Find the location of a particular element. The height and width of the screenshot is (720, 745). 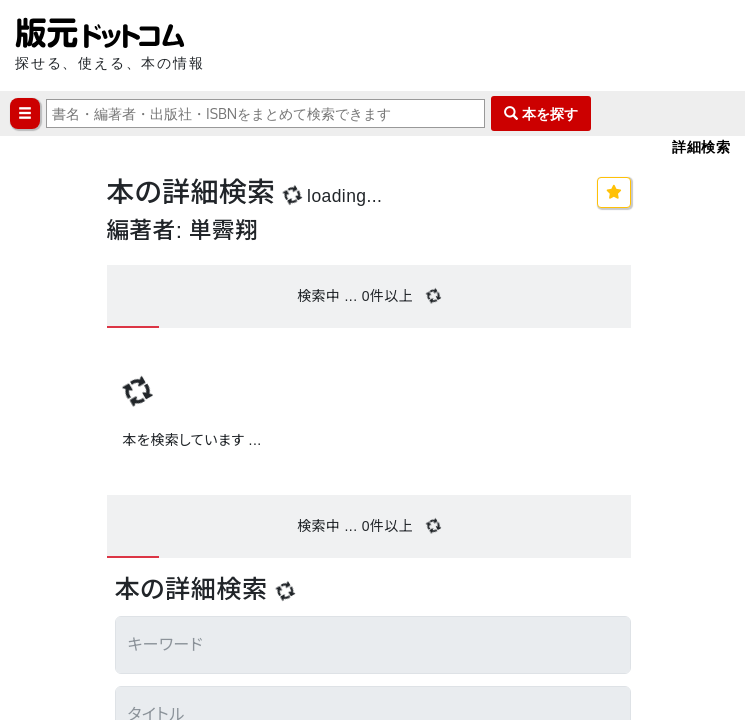

詳細検索 is located at coordinates (701, 146).